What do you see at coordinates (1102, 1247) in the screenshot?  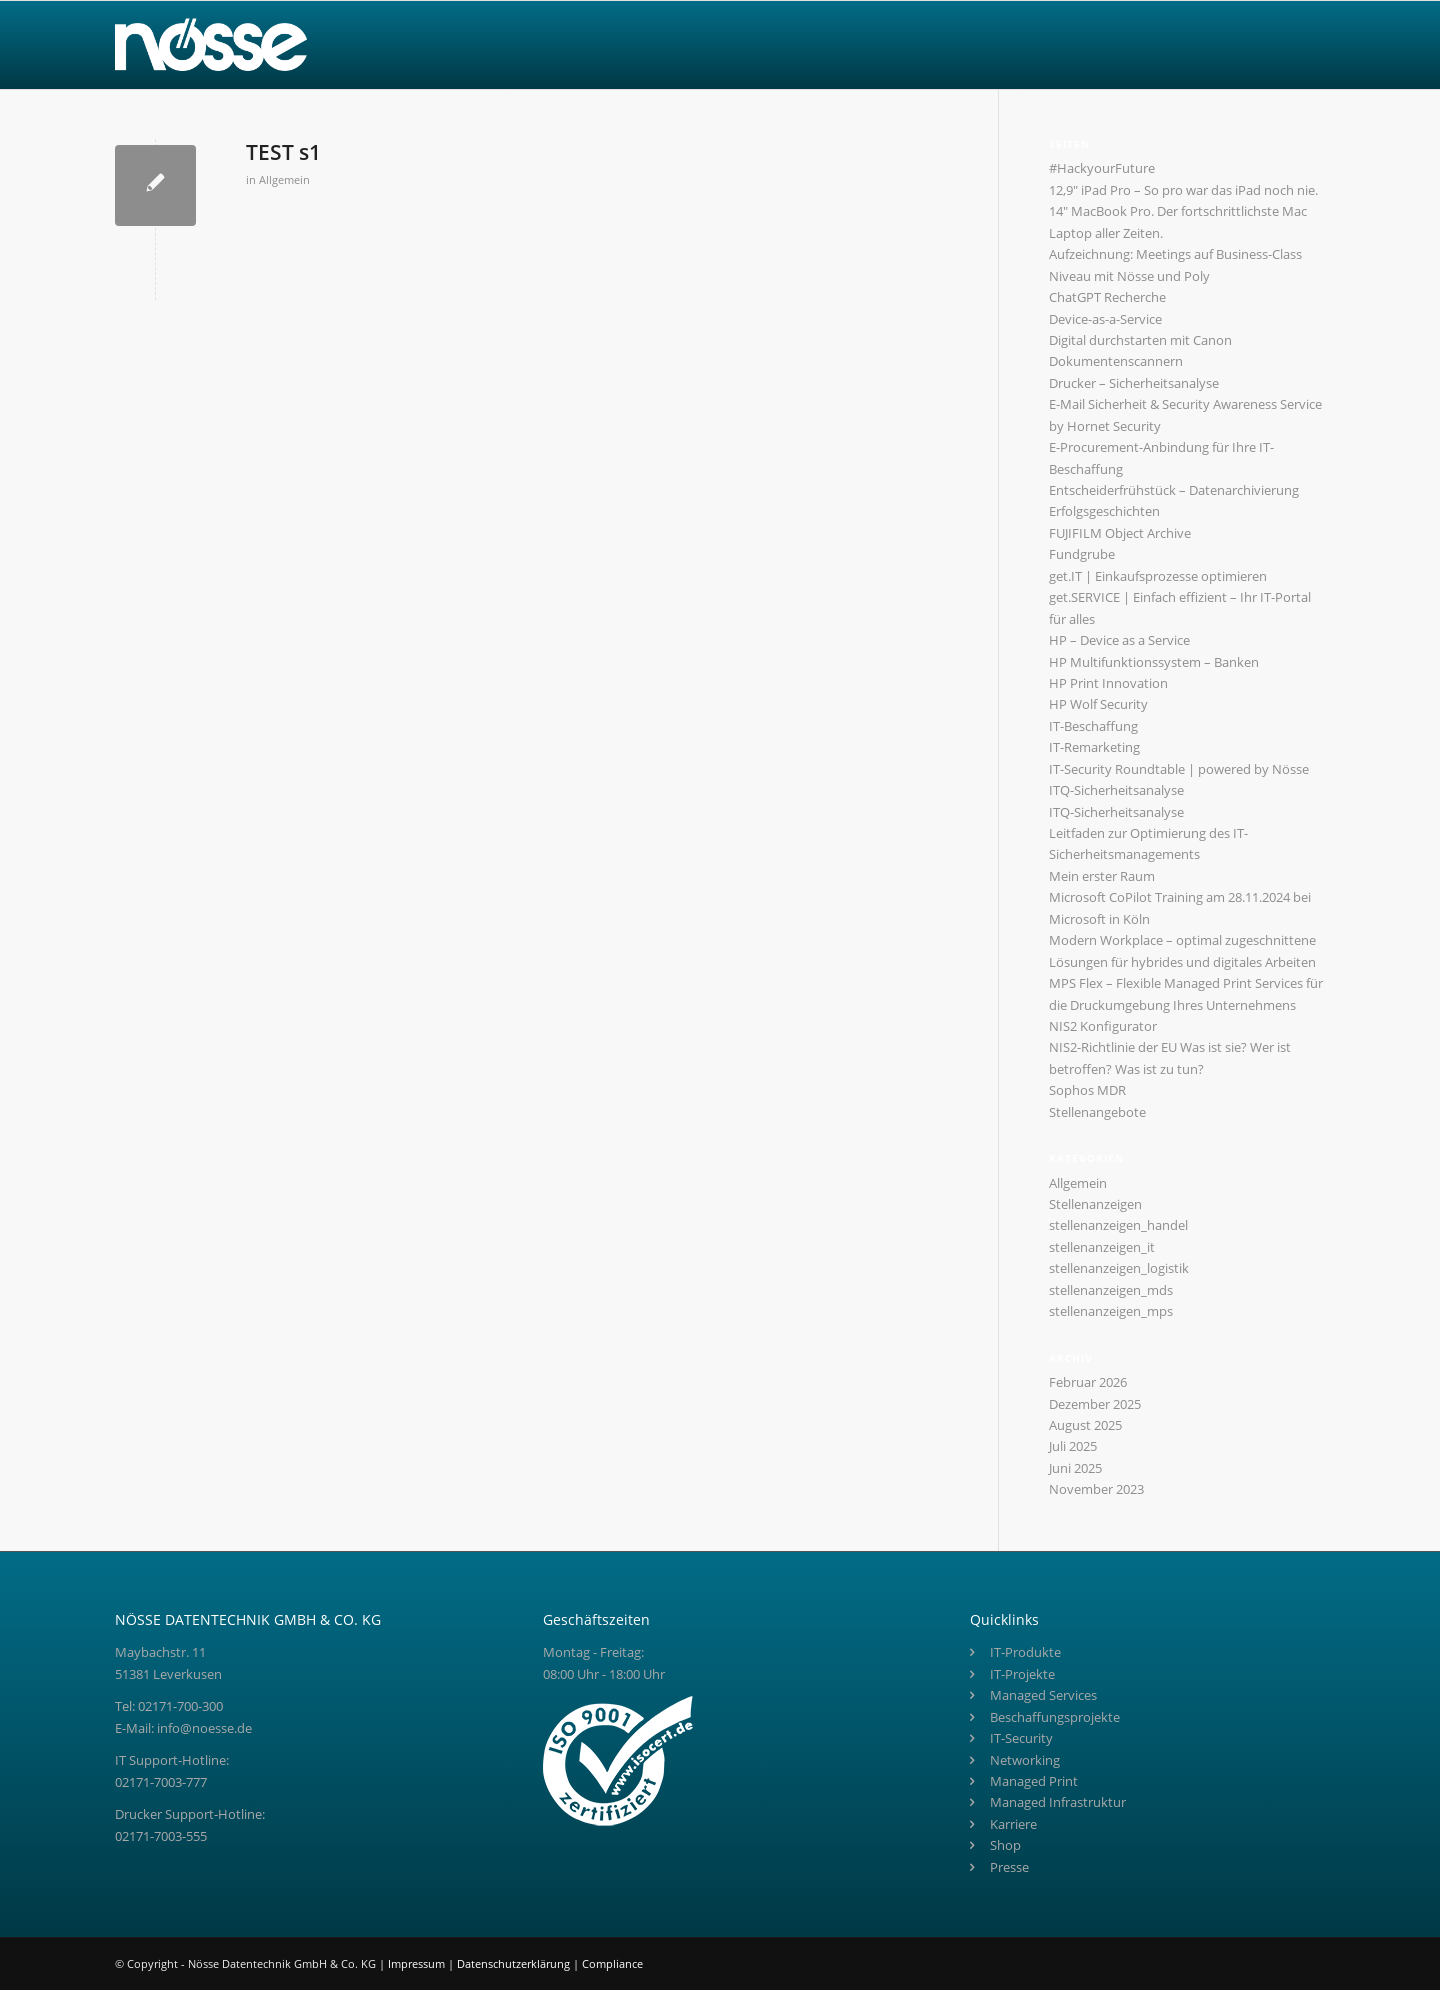 I see `stellenanzeigen_it` at bounding box center [1102, 1247].